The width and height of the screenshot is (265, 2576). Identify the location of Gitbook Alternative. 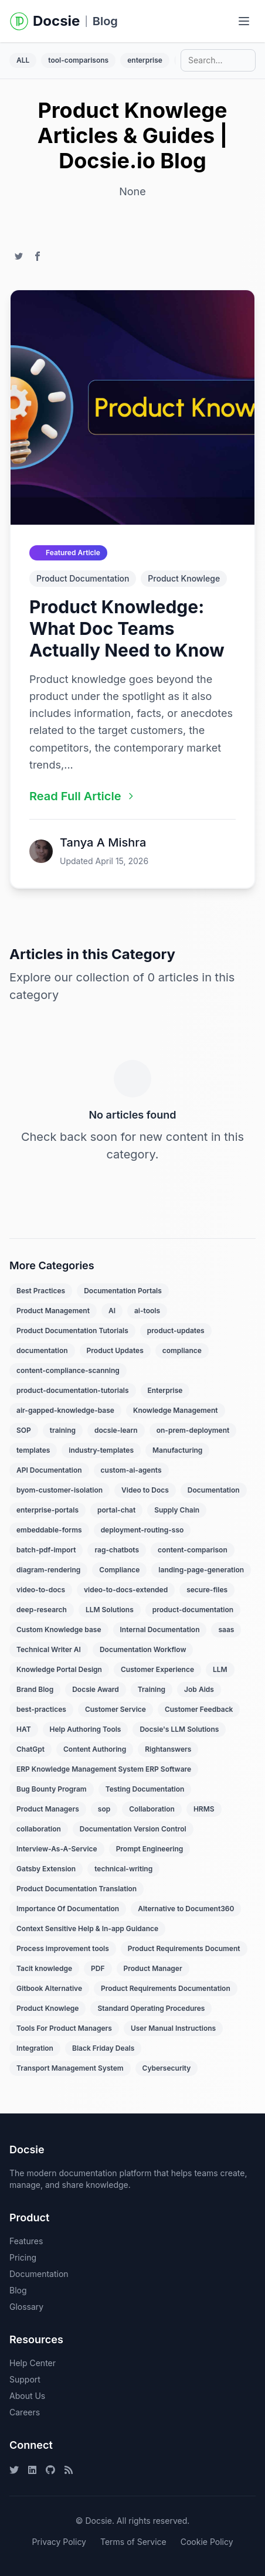
(49, 1988).